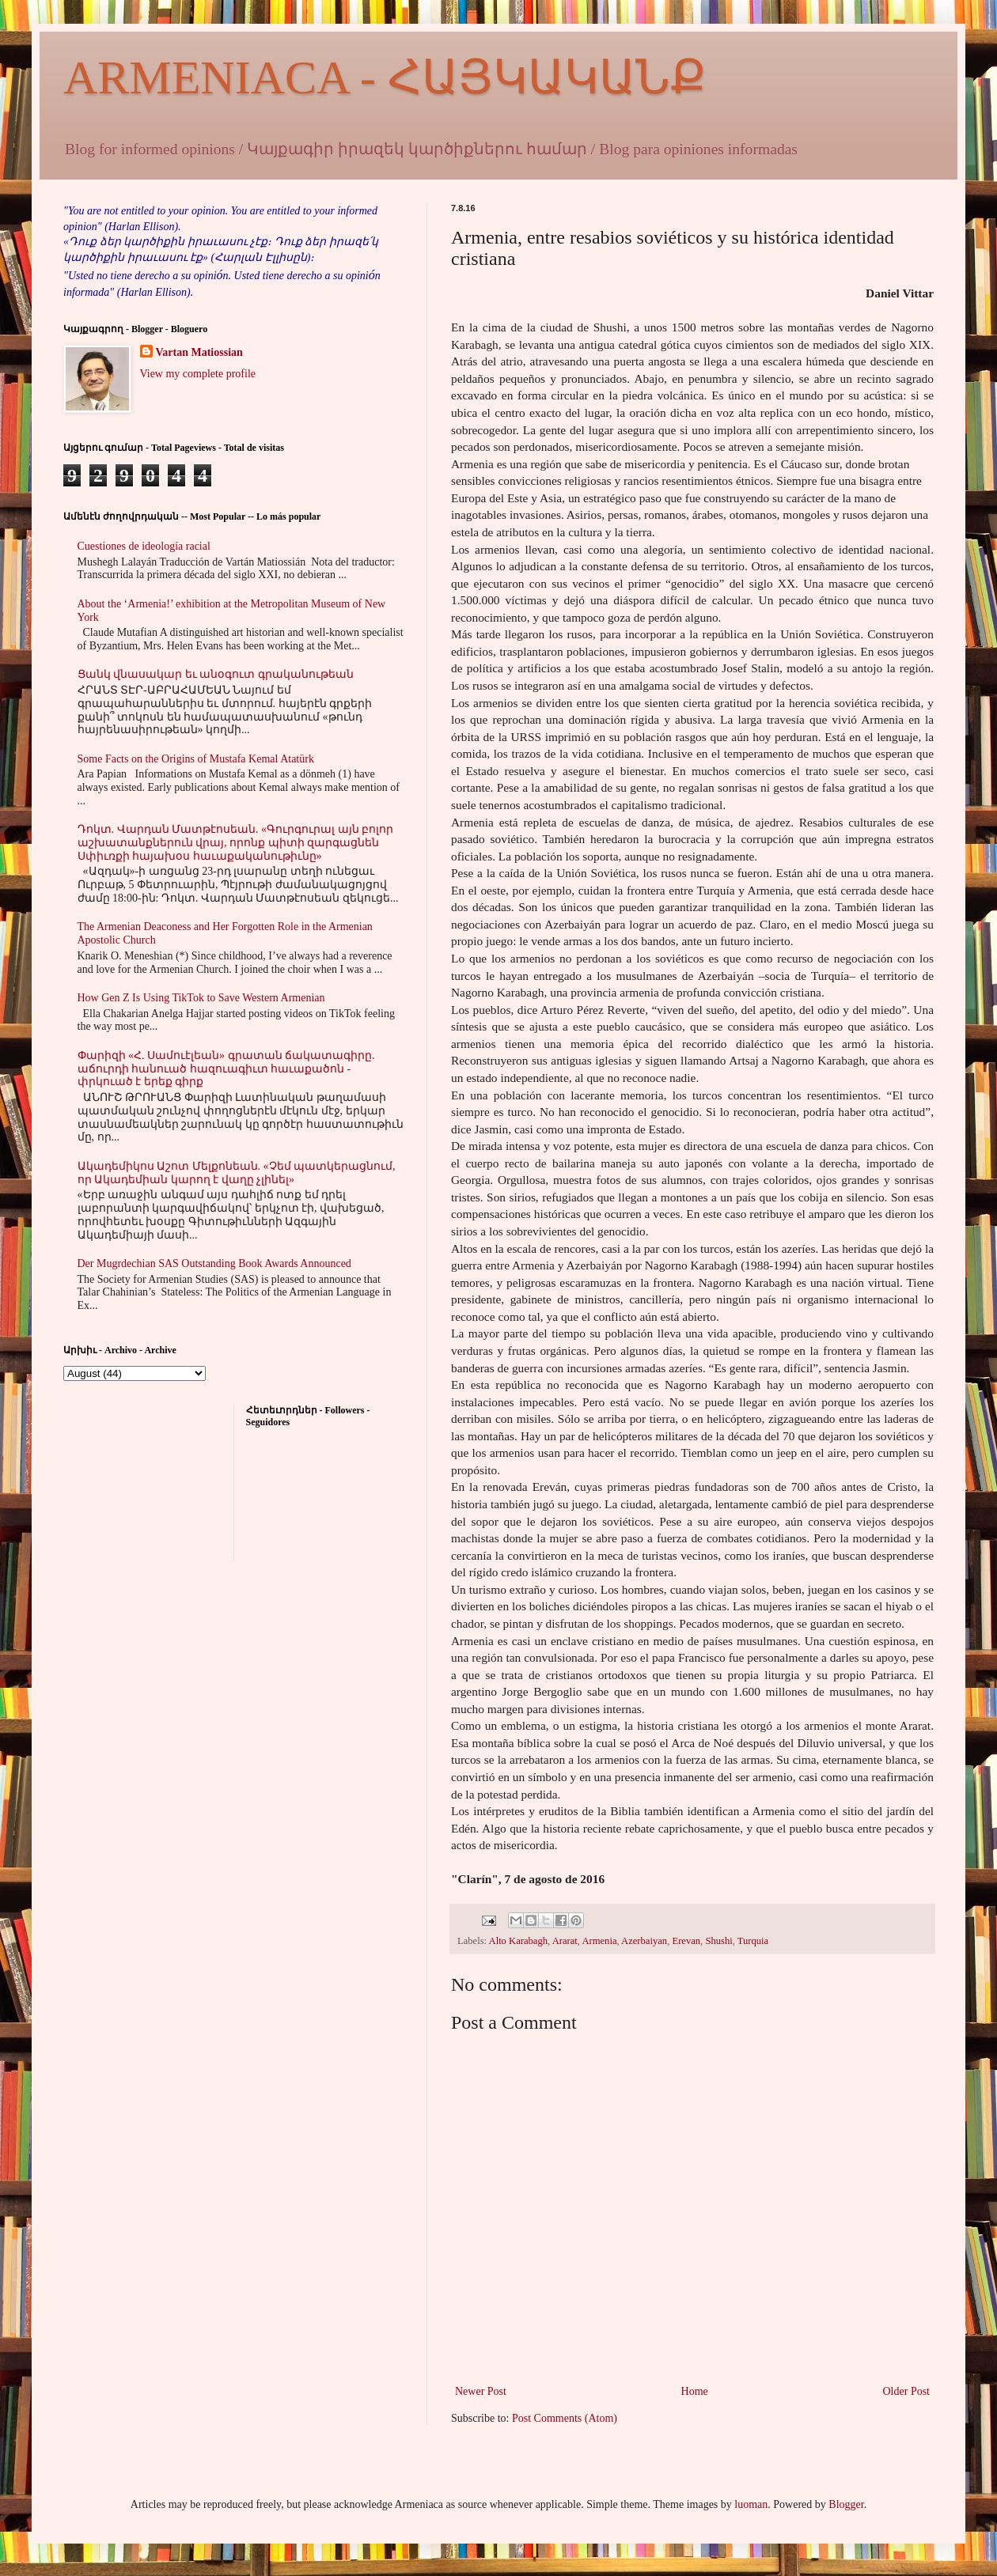 This screenshot has height=2576, width=997. Describe the element at coordinates (644, 1940) in the screenshot. I see `Azerbaiyan` at that location.